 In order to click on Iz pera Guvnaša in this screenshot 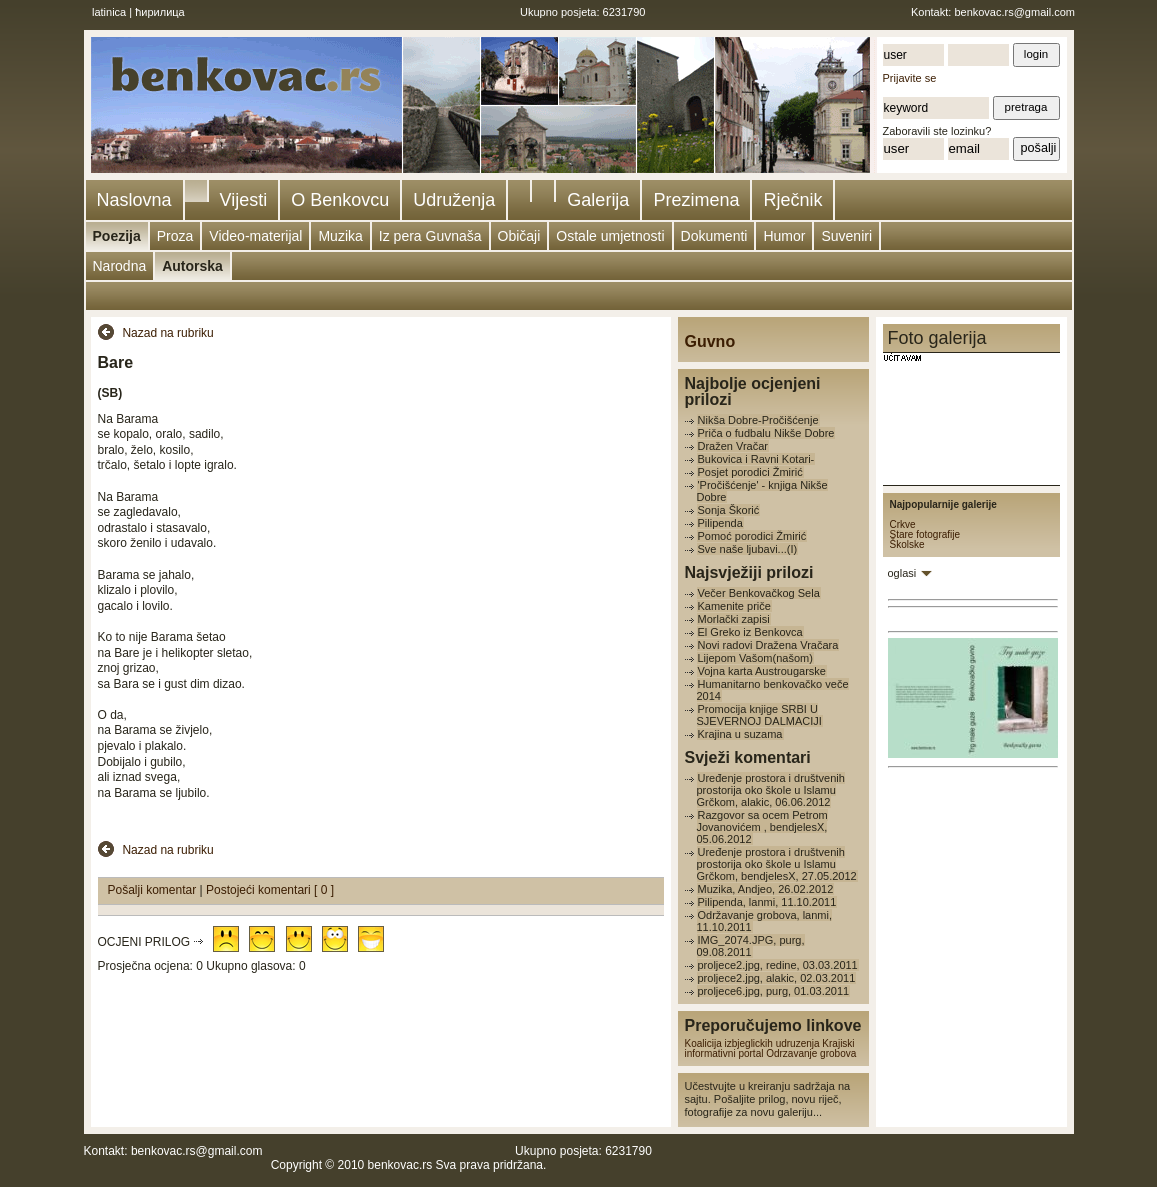, I will do `click(430, 236)`.